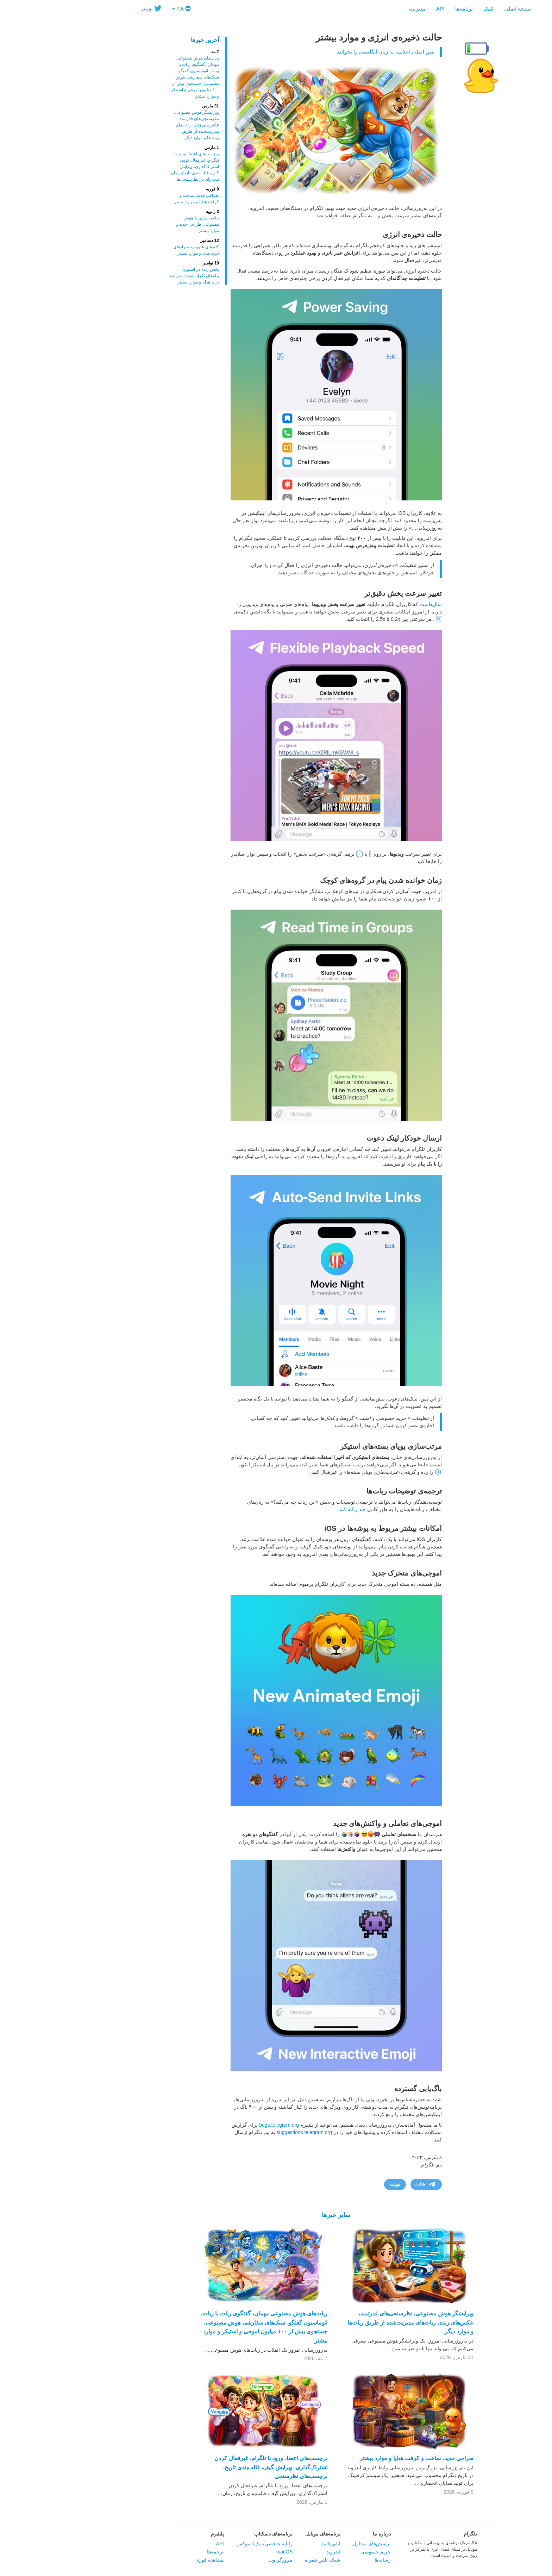 The image size is (552, 2576). What do you see at coordinates (370, 604) in the screenshot?
I see `سال‌هاست` at bounding box center [370, 604].